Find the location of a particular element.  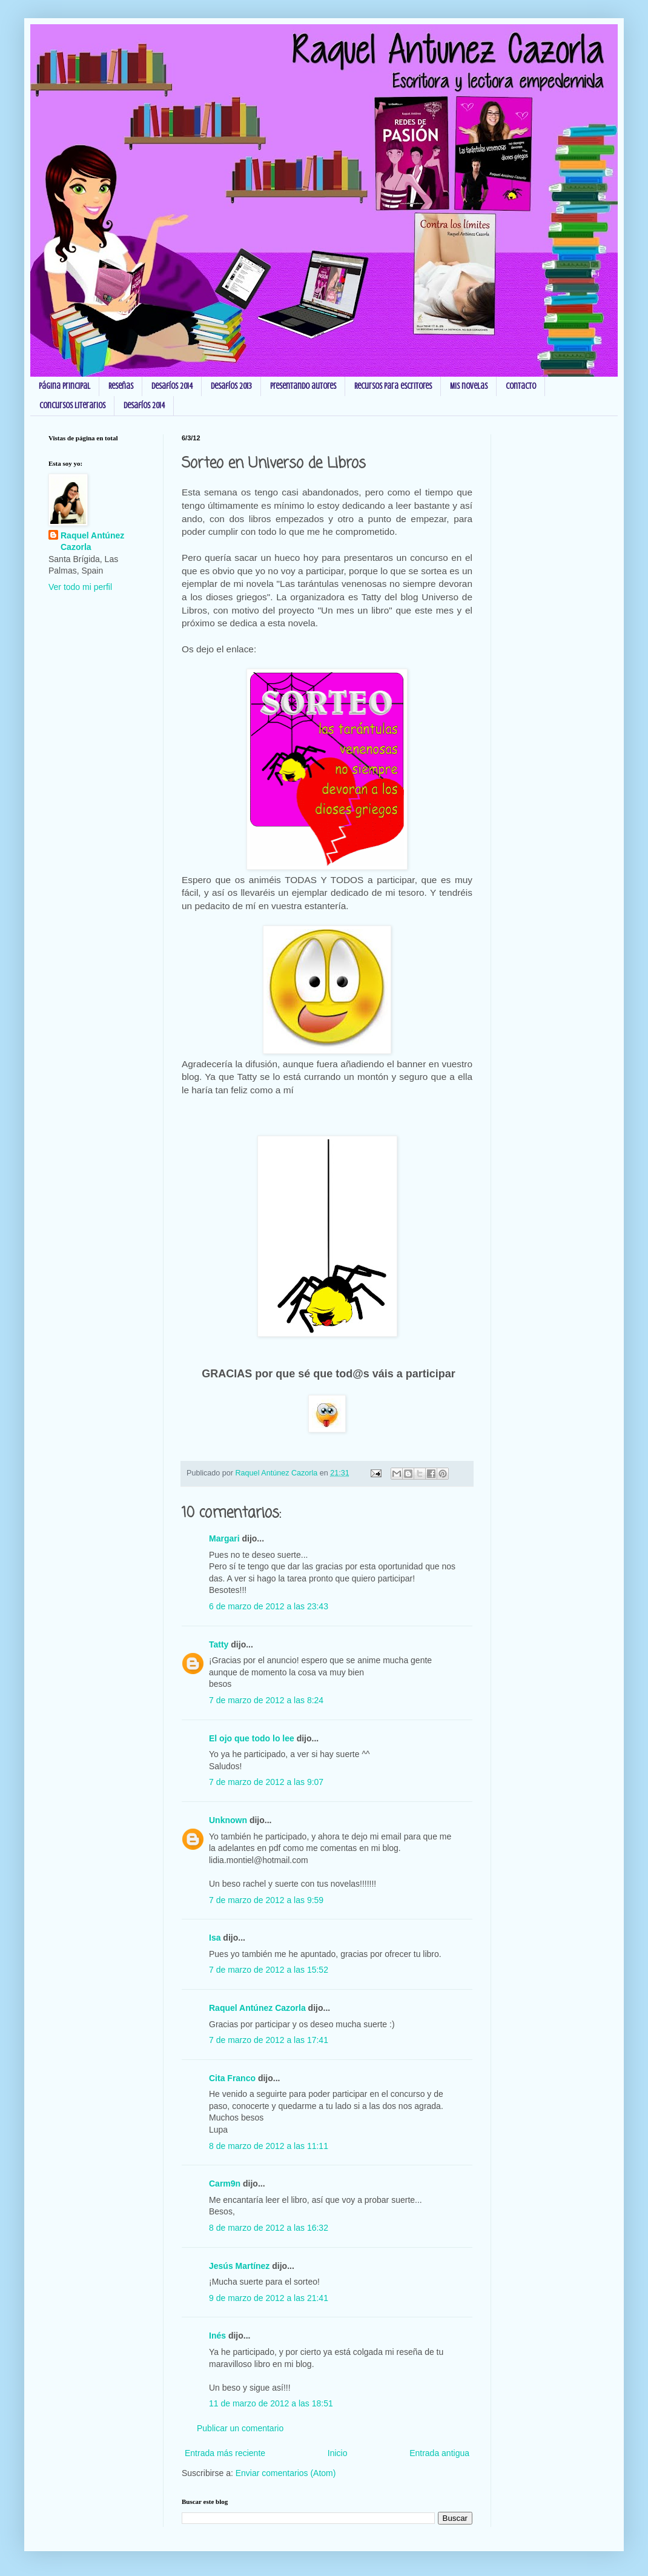

Jesús Martínez is located at coordinates (239, 2266).